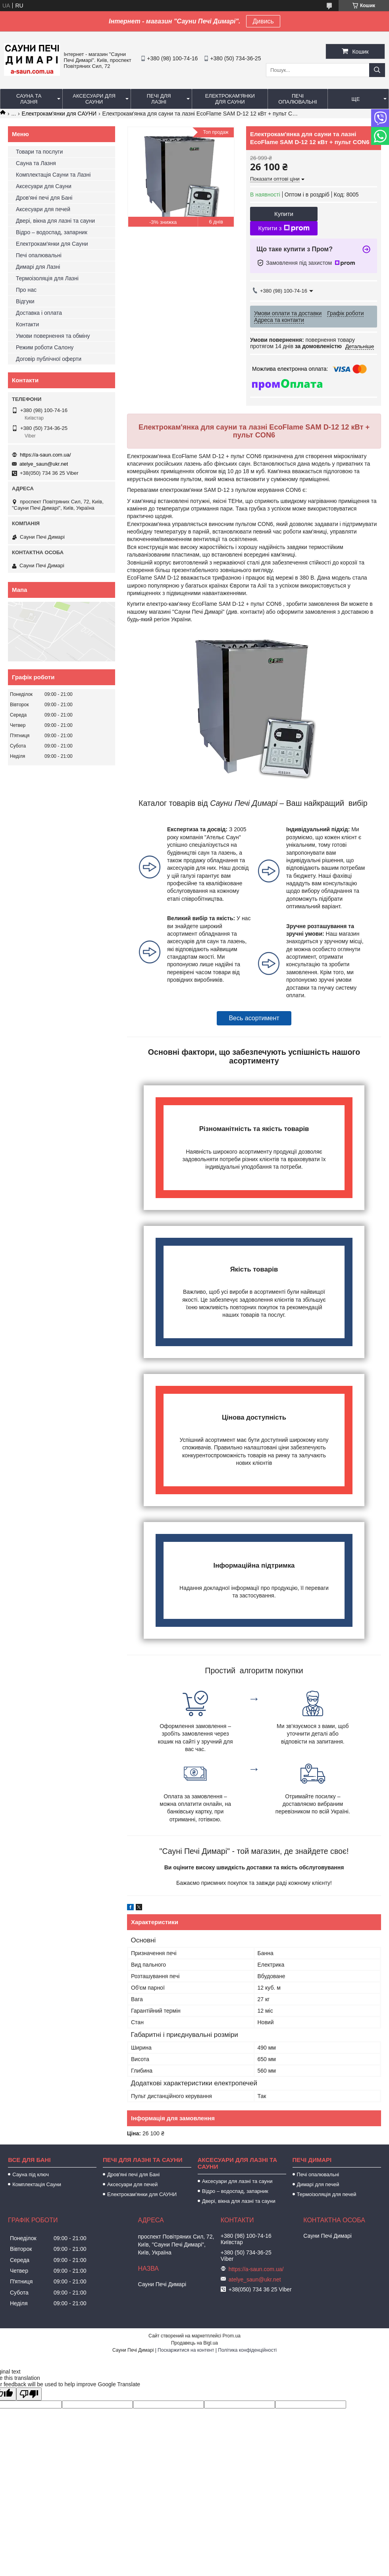 This screenshot has width=389, height=2576. What do you see at coordinates (326, 2194) in the screenshot?
I see `Термоізоляція для печей` at bounding box center [326, 2194].